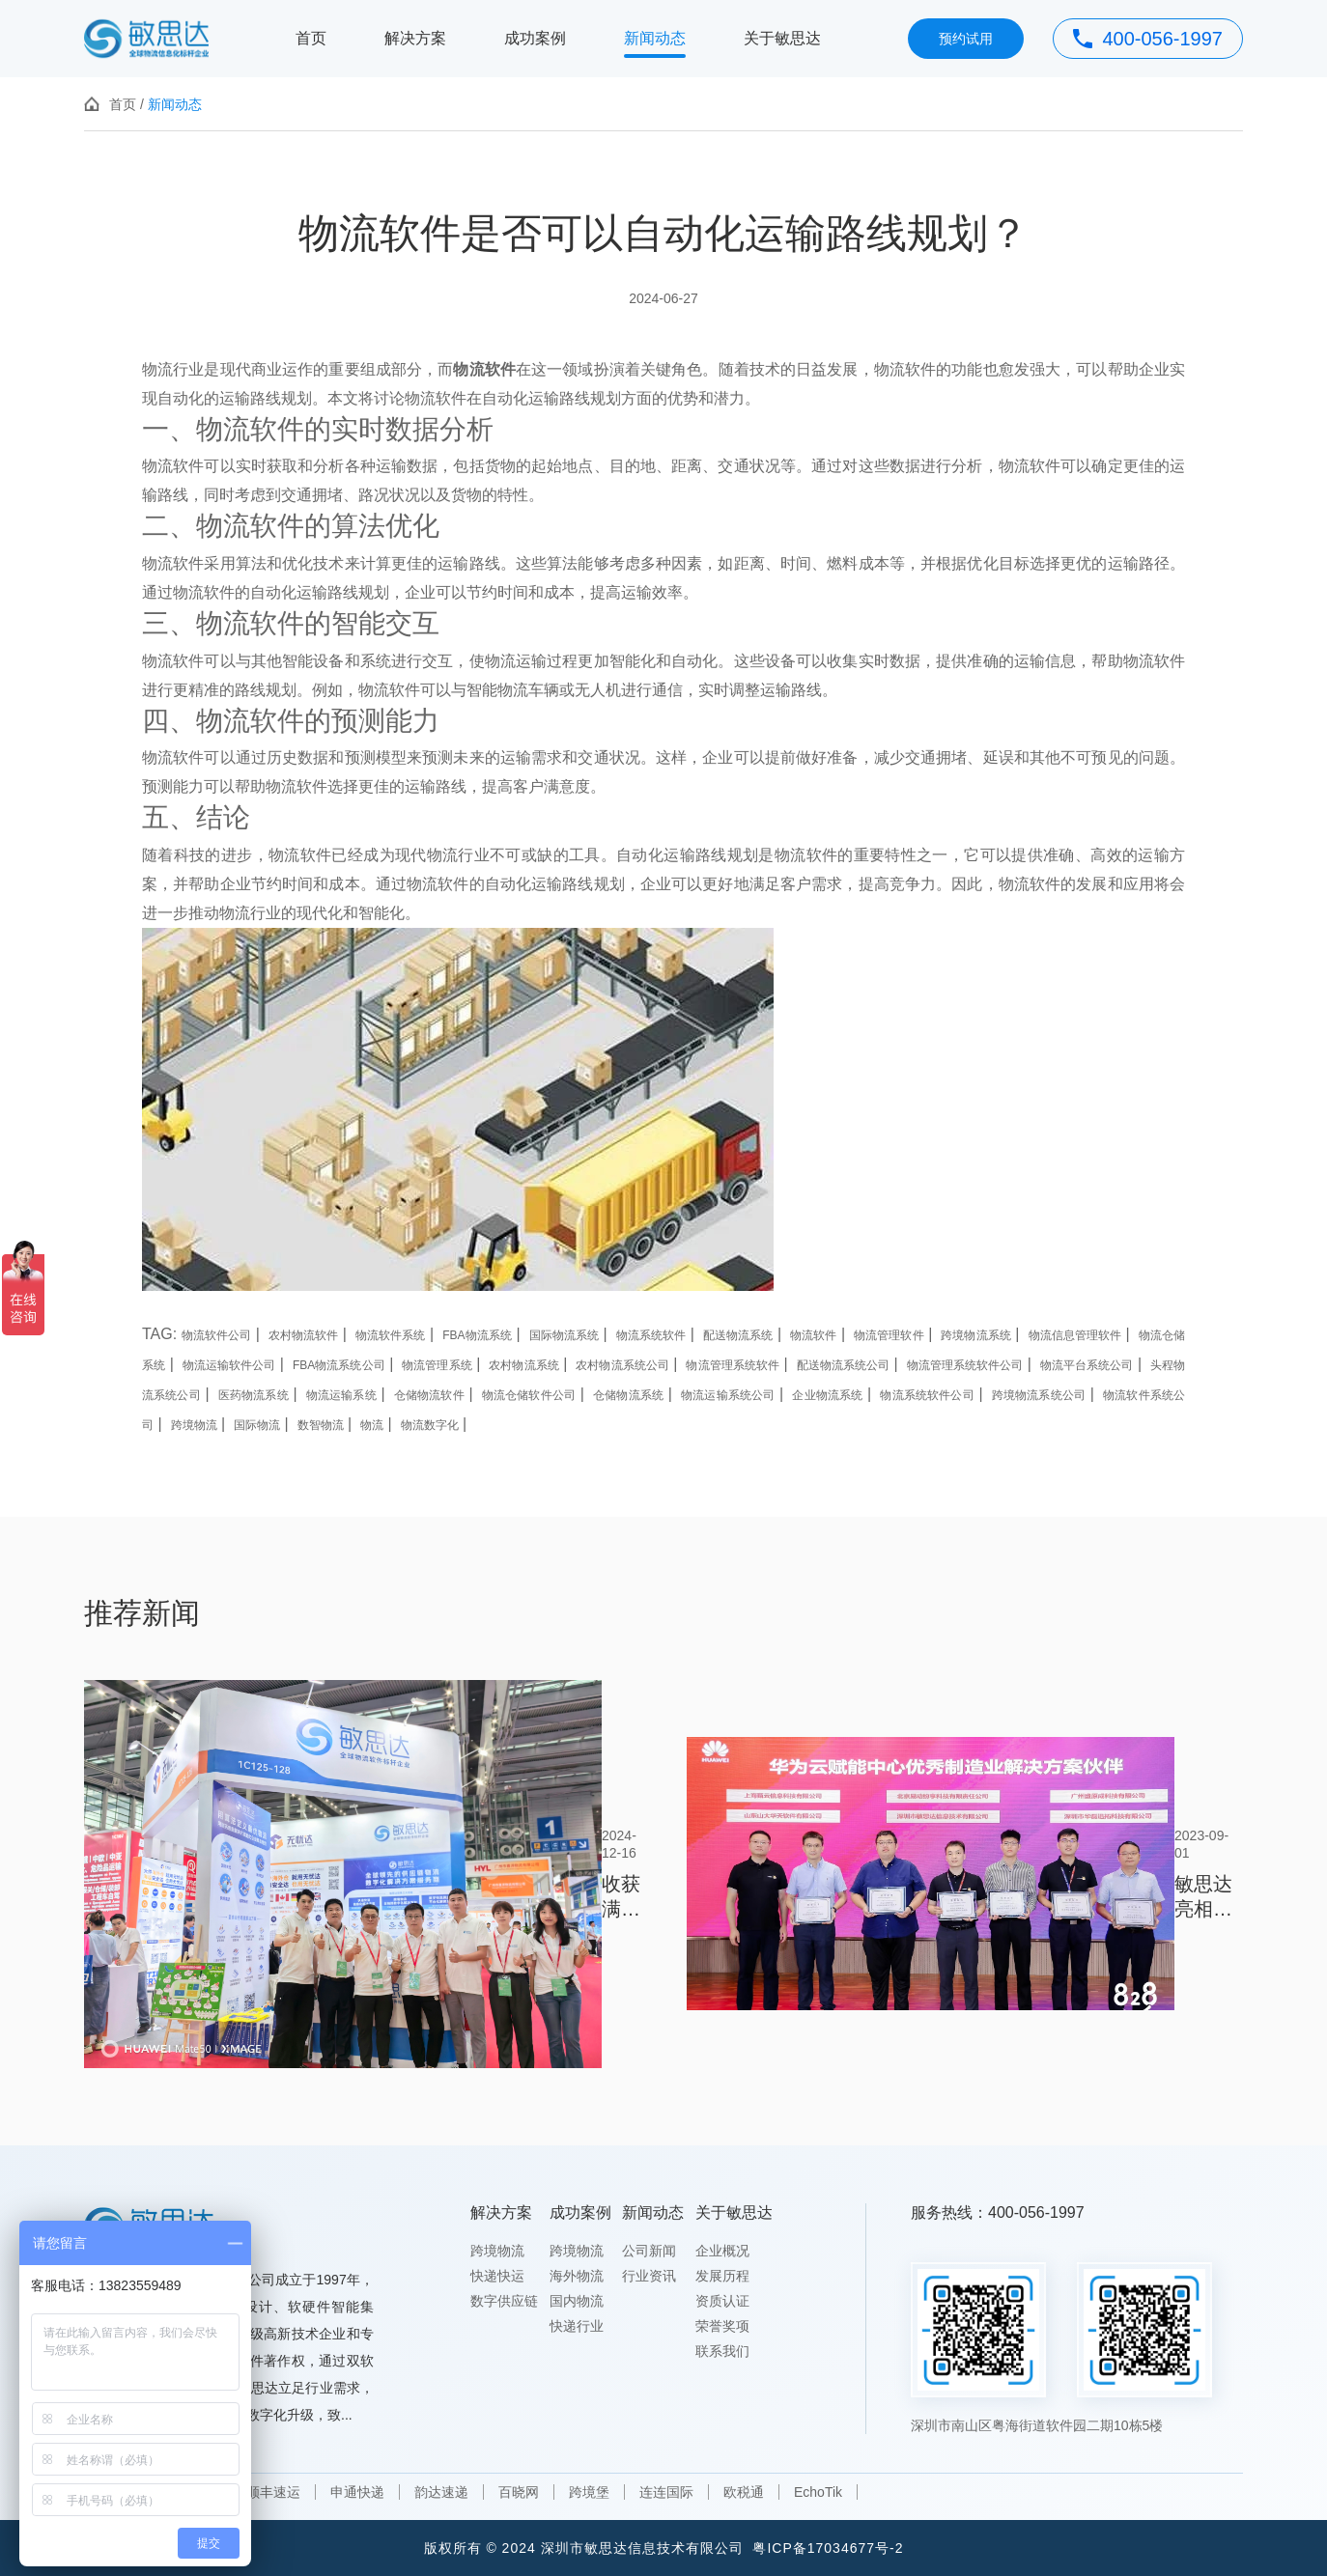 This screenshot has height=2576, width=1327. What do you see at coordinates (655, 38) in the screenshot?
I see `新闻动态` at bounding box center [655, 38].